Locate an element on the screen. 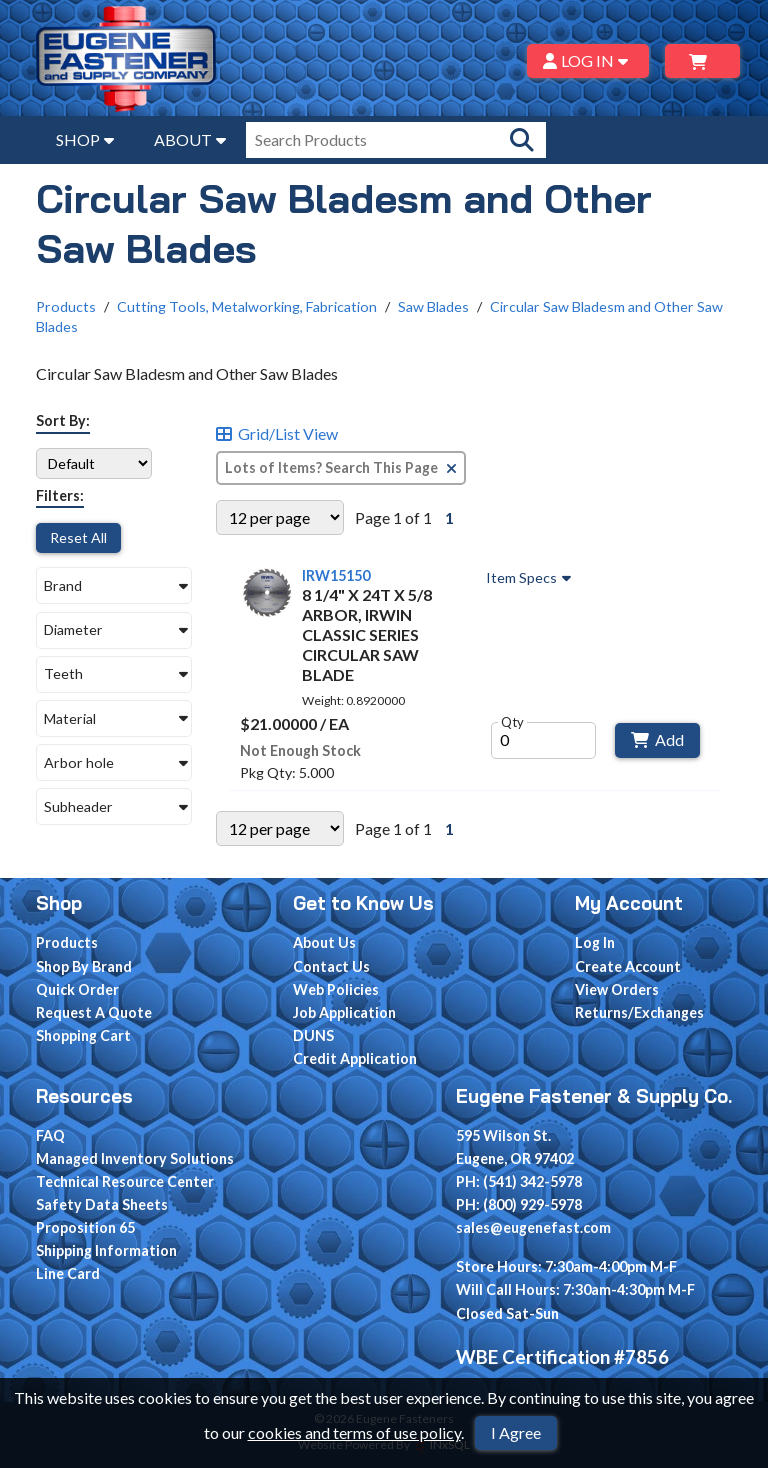  Web Policies is located at coordinates (336, 989).